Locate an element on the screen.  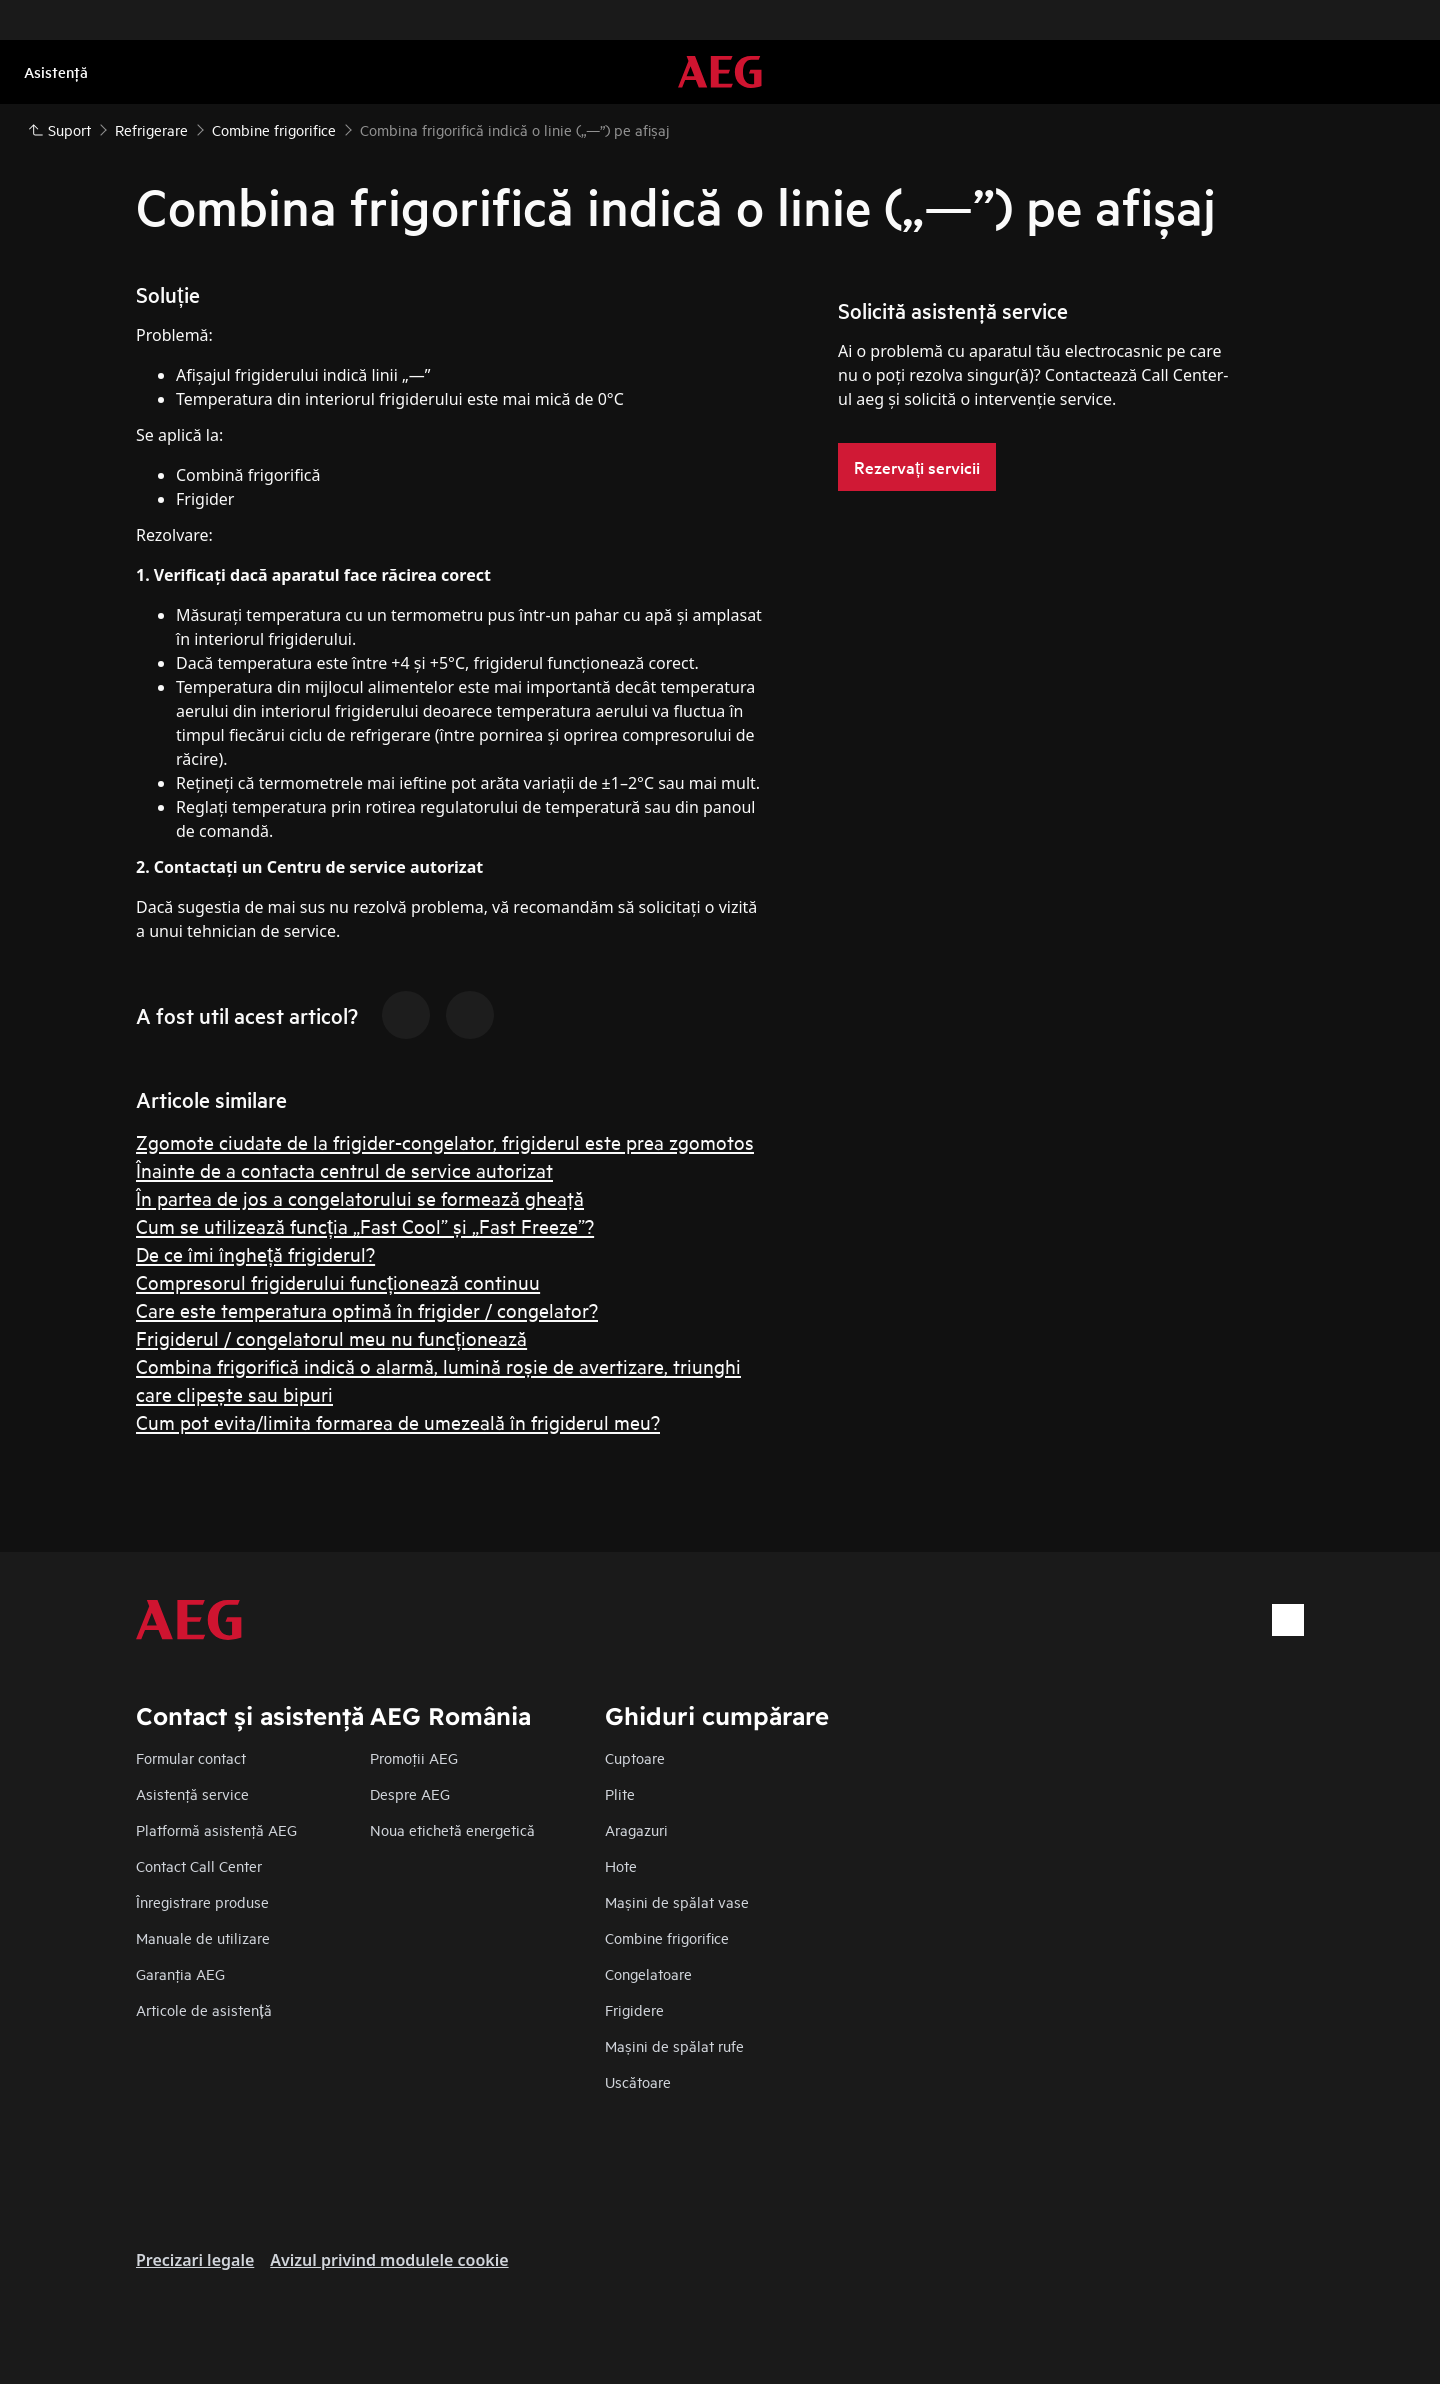
Asistenţă service is located at coordinates (192, 1793).